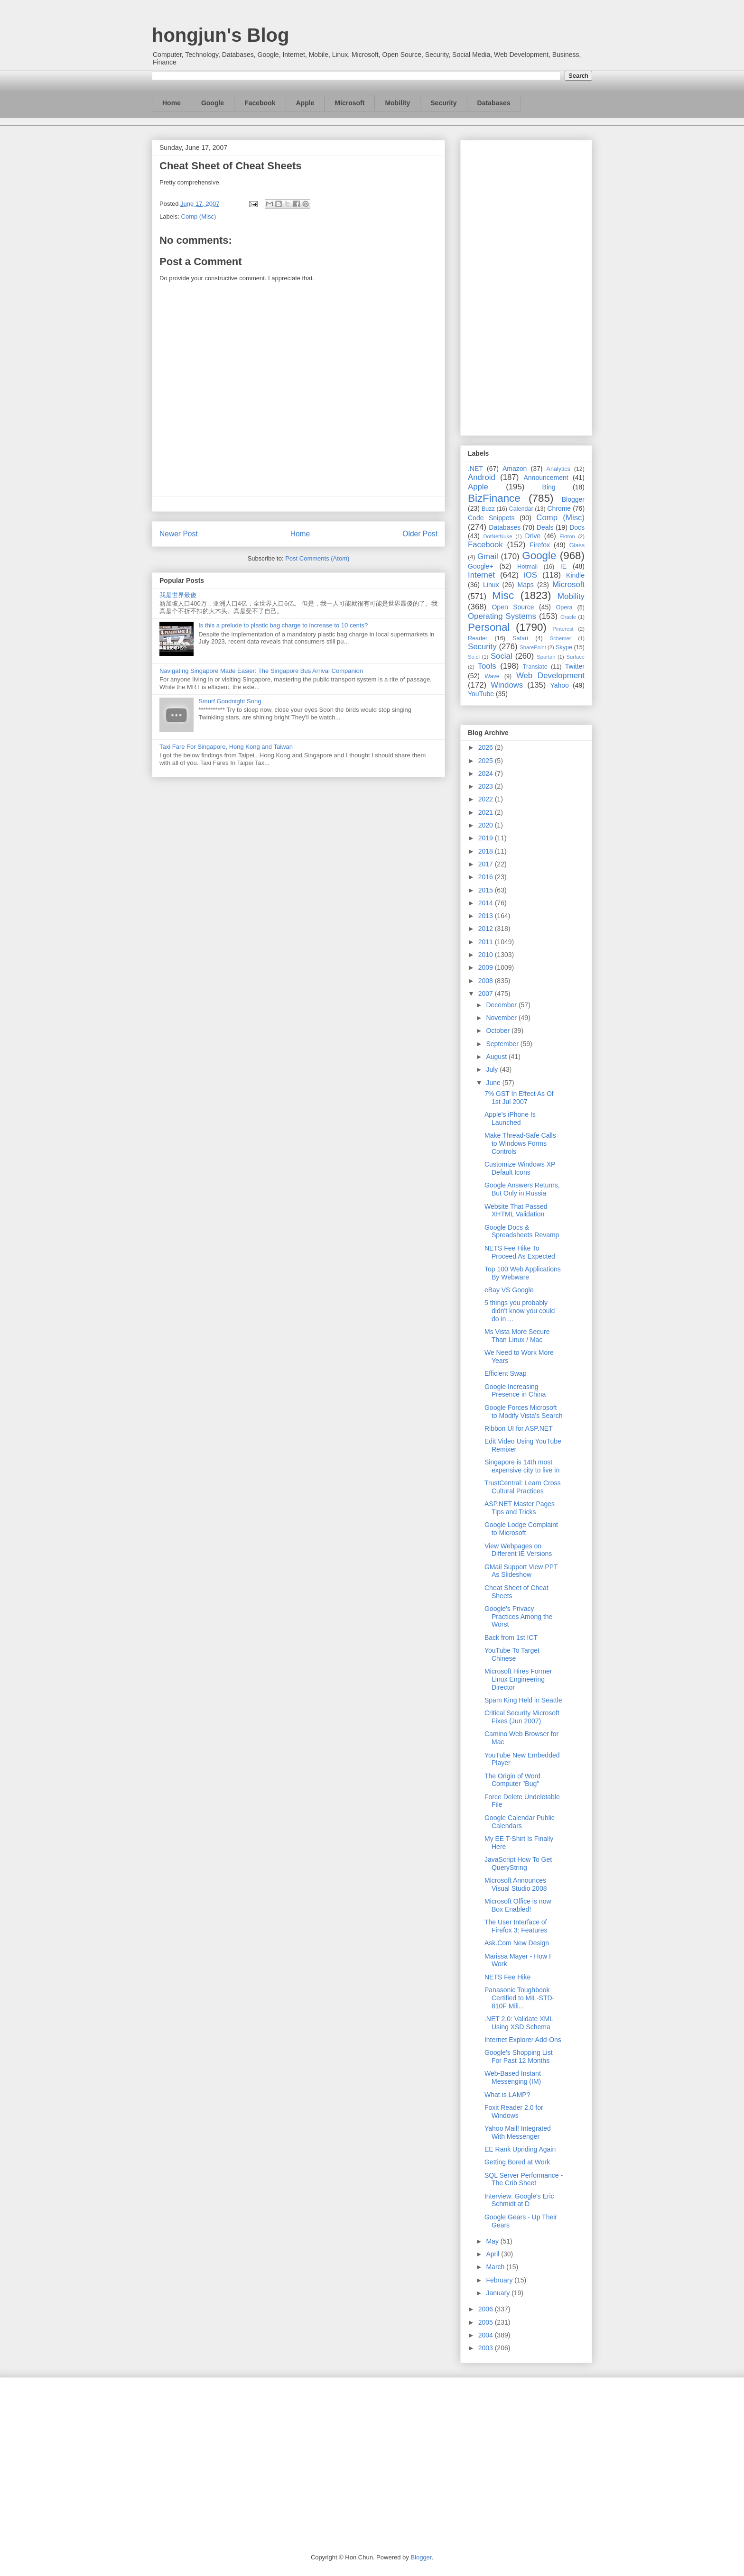 Image resolution: width=744 pixels, height=2576 pixels. Describe the element at coordinates (486, 954) in the screenshot. I see `2010` at that location.